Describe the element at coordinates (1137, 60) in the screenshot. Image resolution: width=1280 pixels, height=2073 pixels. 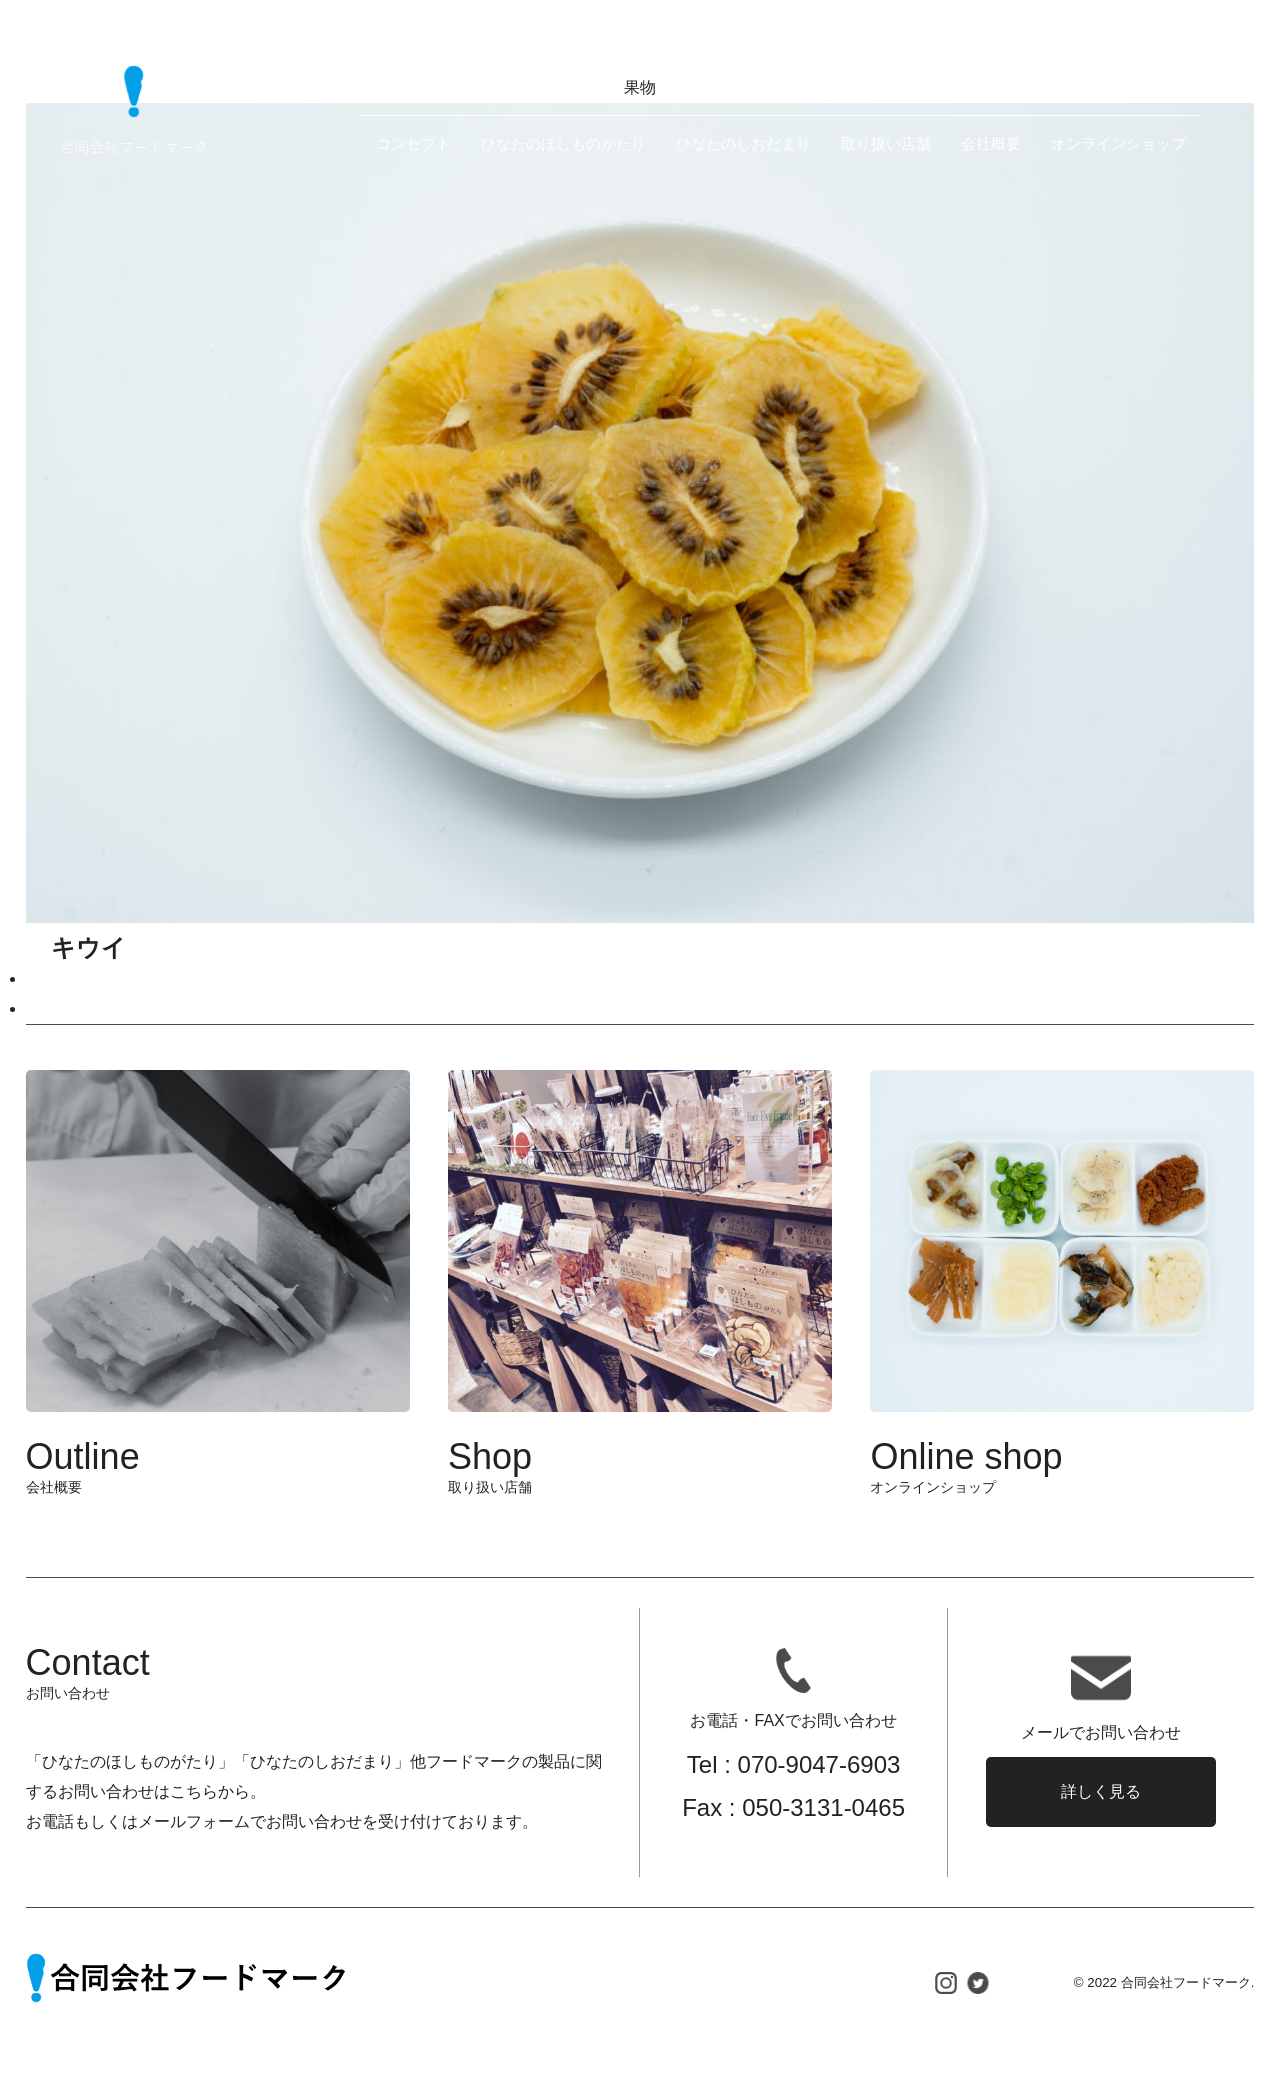
I see `お問い合わせ` at that location.